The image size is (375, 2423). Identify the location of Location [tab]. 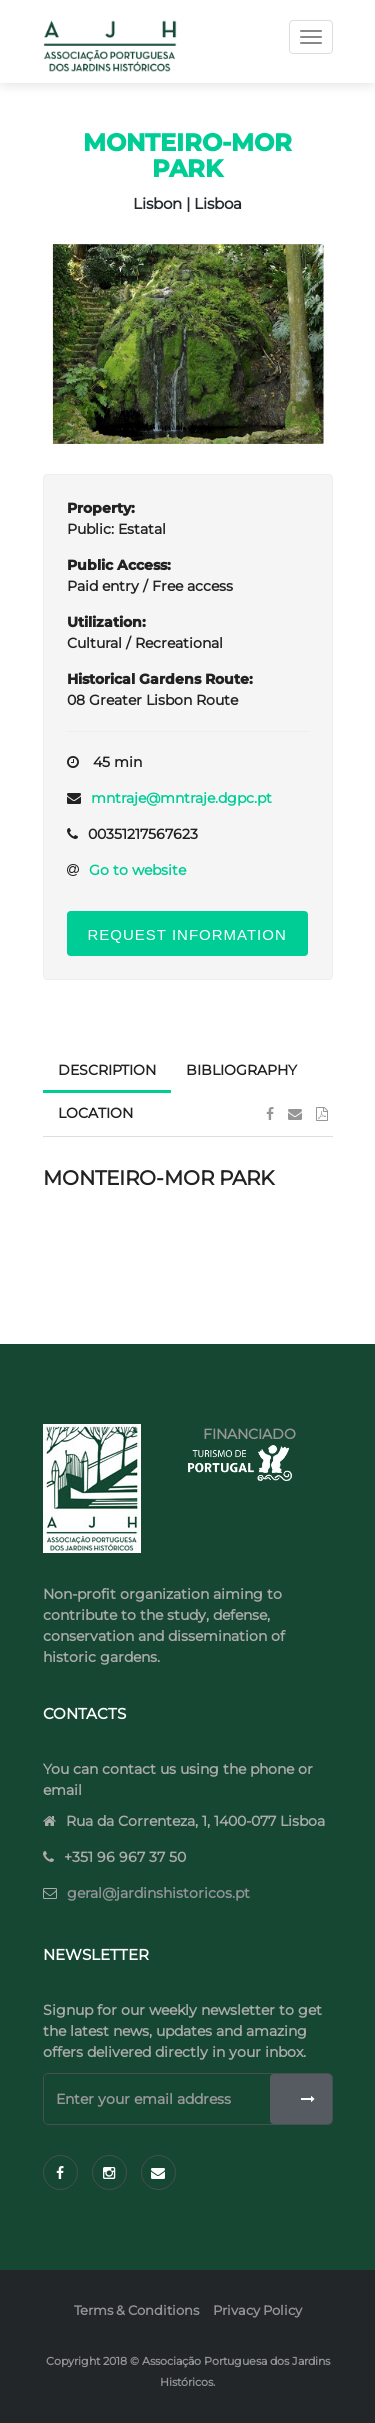
(95, 1113).